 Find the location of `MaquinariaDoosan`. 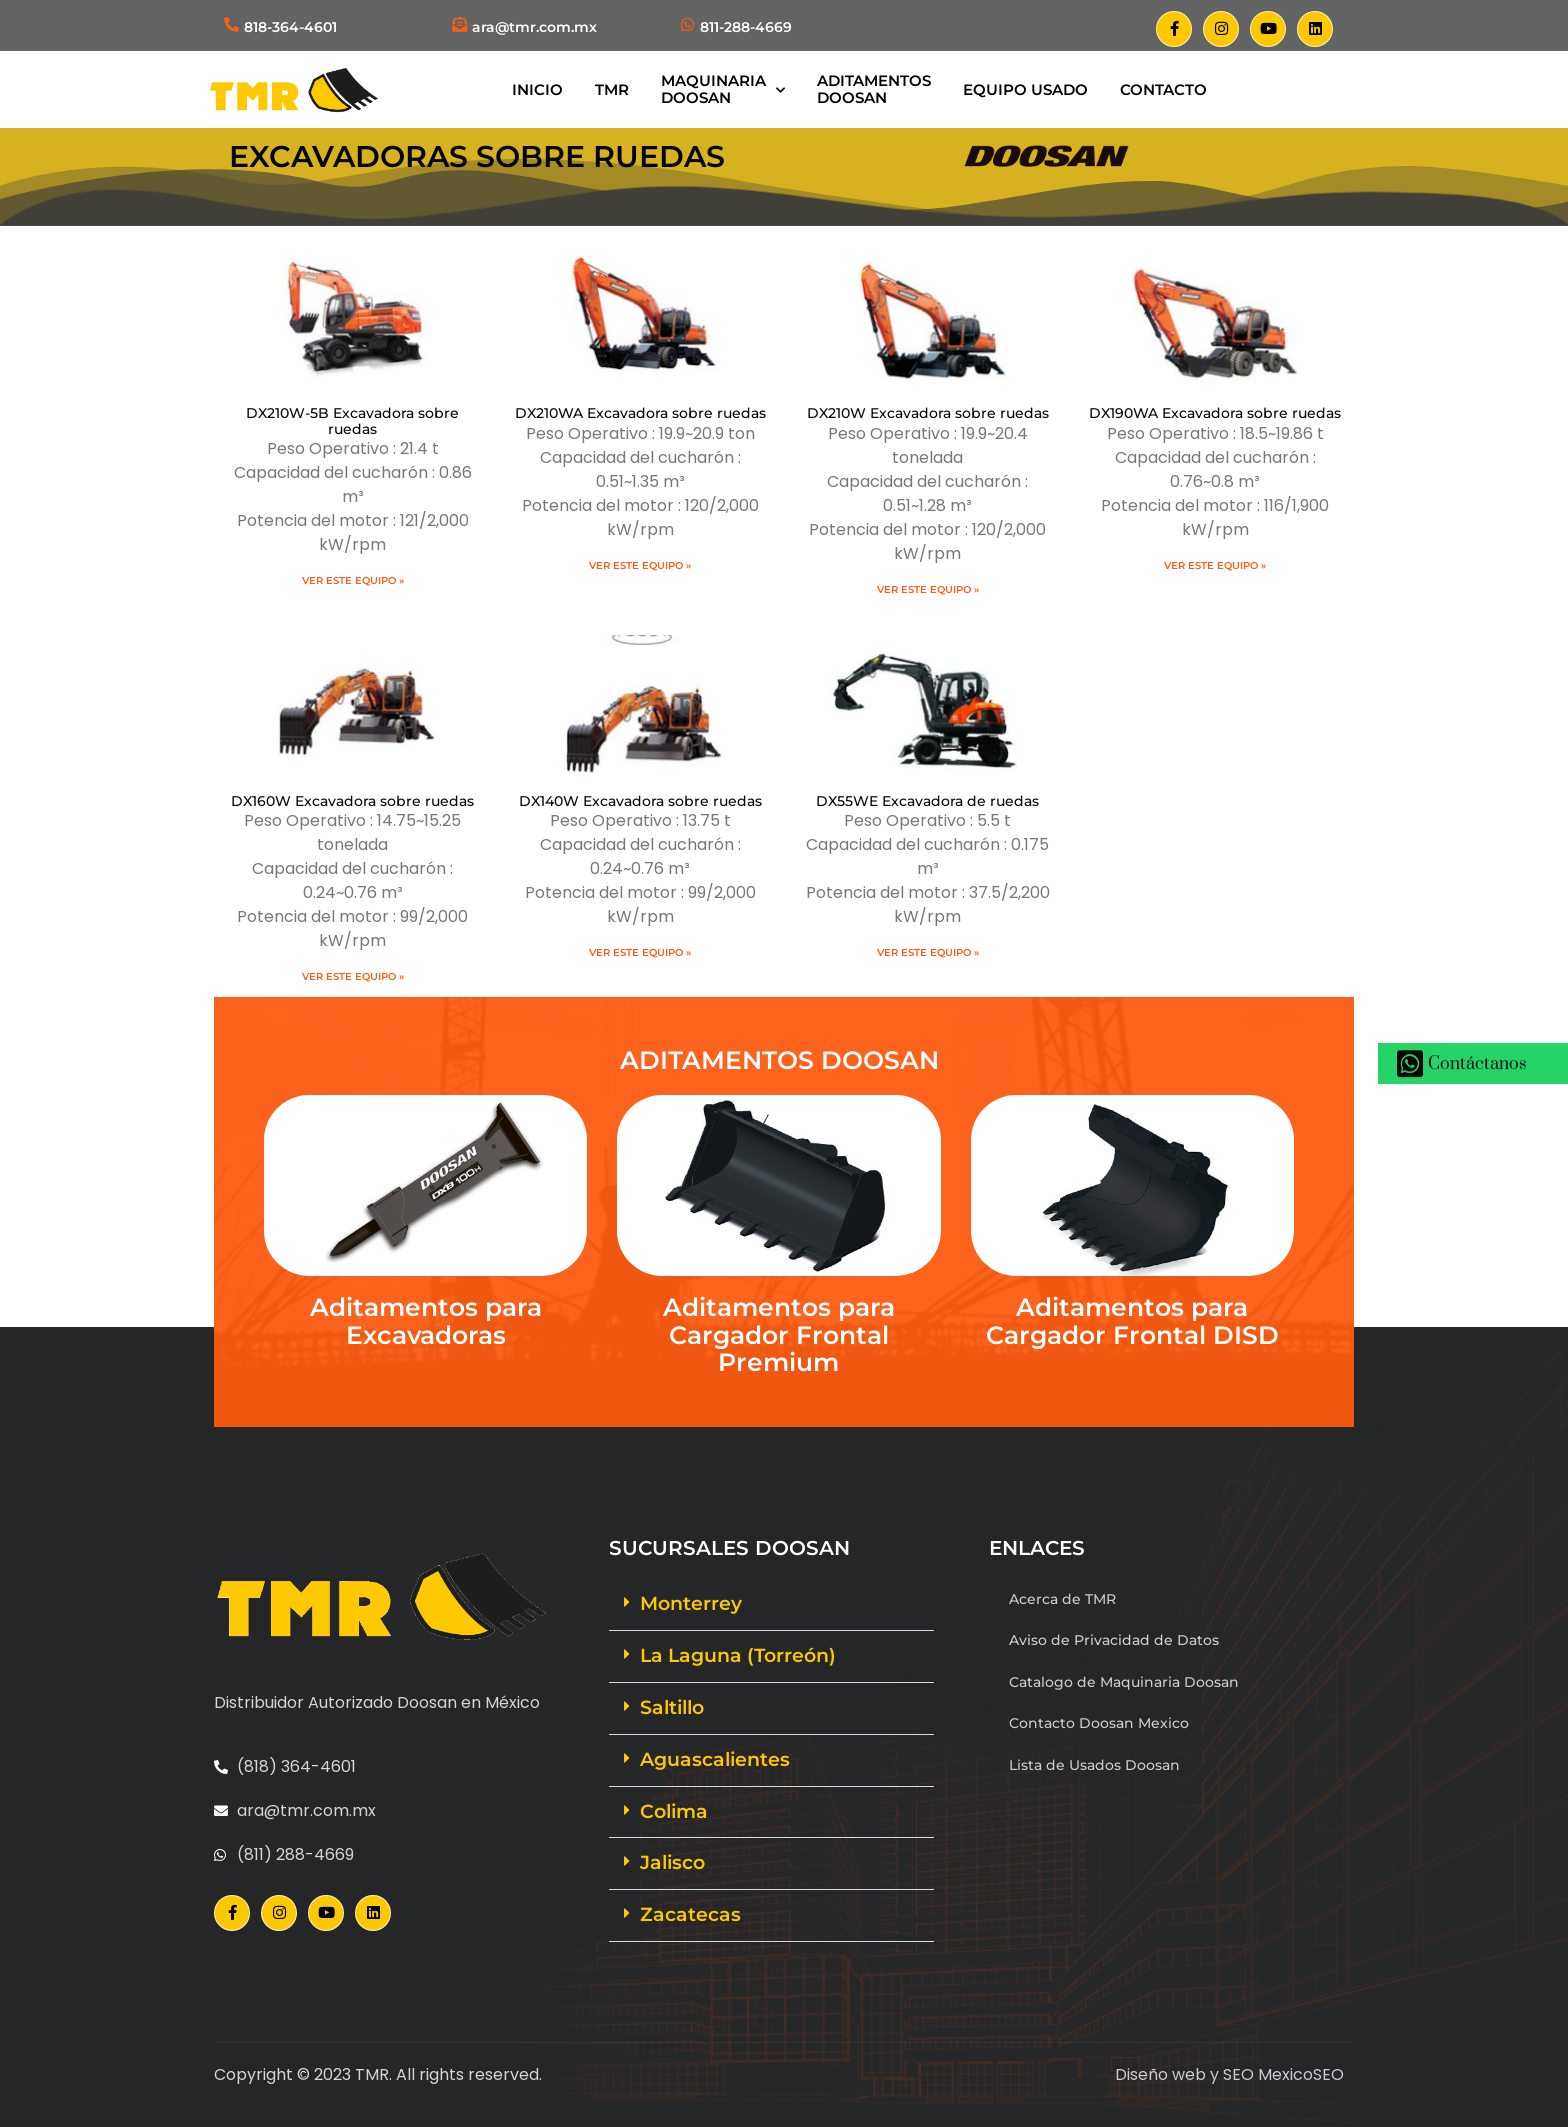

MaquinariaDoosan is located at coordinates (723, 89).